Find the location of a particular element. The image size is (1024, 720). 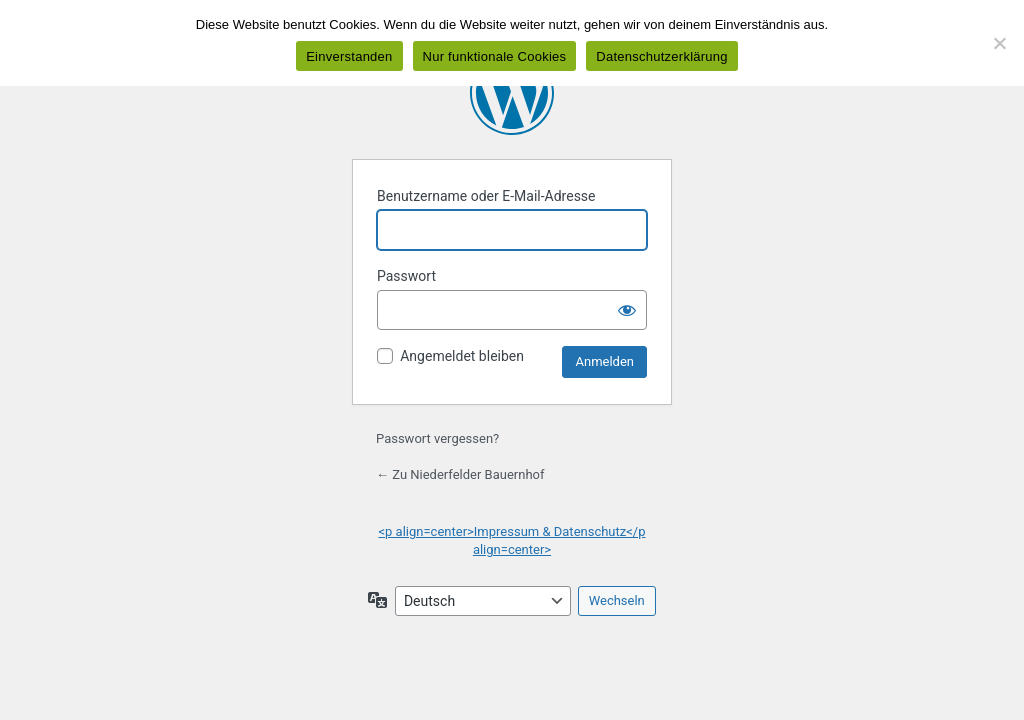

Datenschutzerklärung is located at coordinates (661, 56).